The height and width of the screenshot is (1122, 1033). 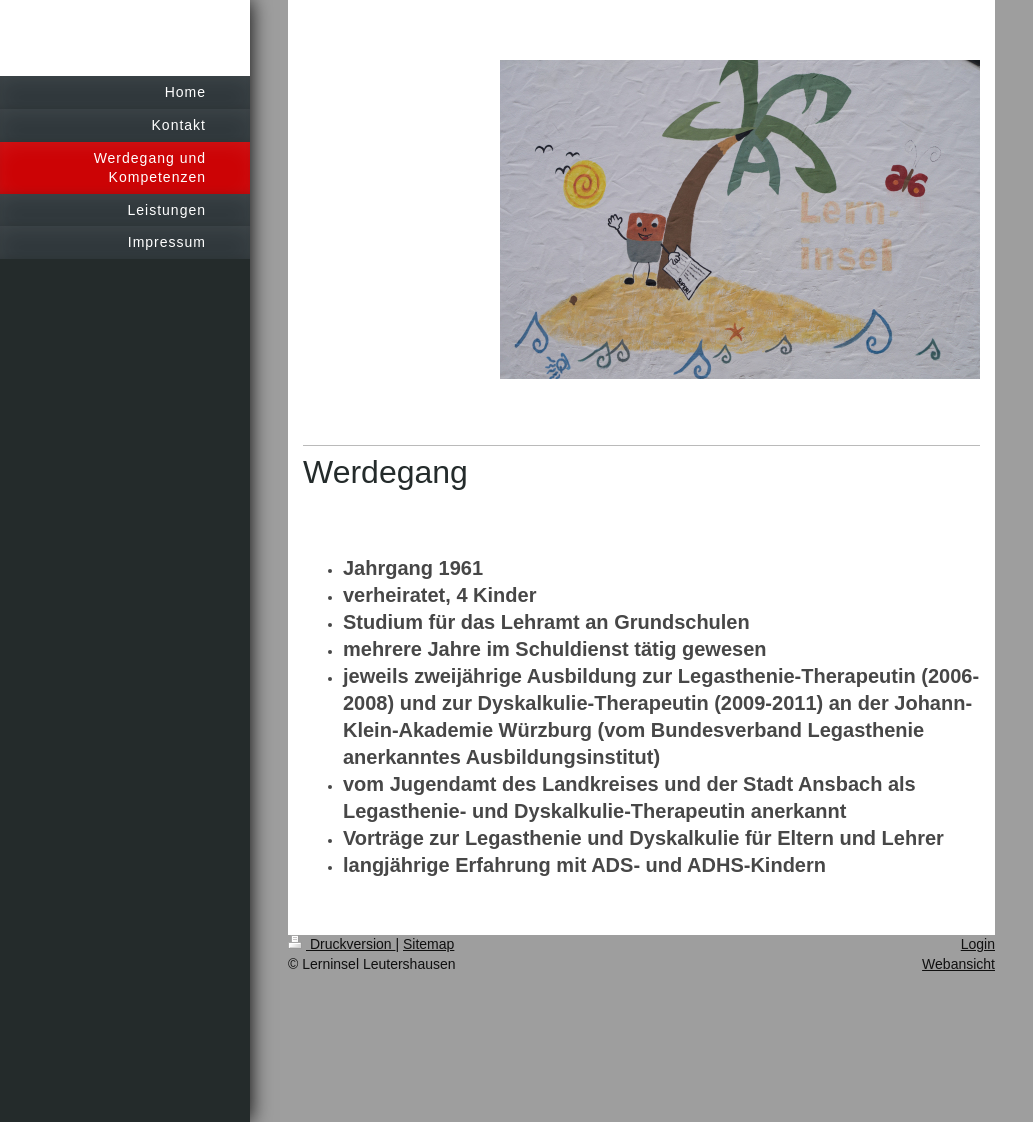 I want to click on Druckversion, so click(x=341, y=944).